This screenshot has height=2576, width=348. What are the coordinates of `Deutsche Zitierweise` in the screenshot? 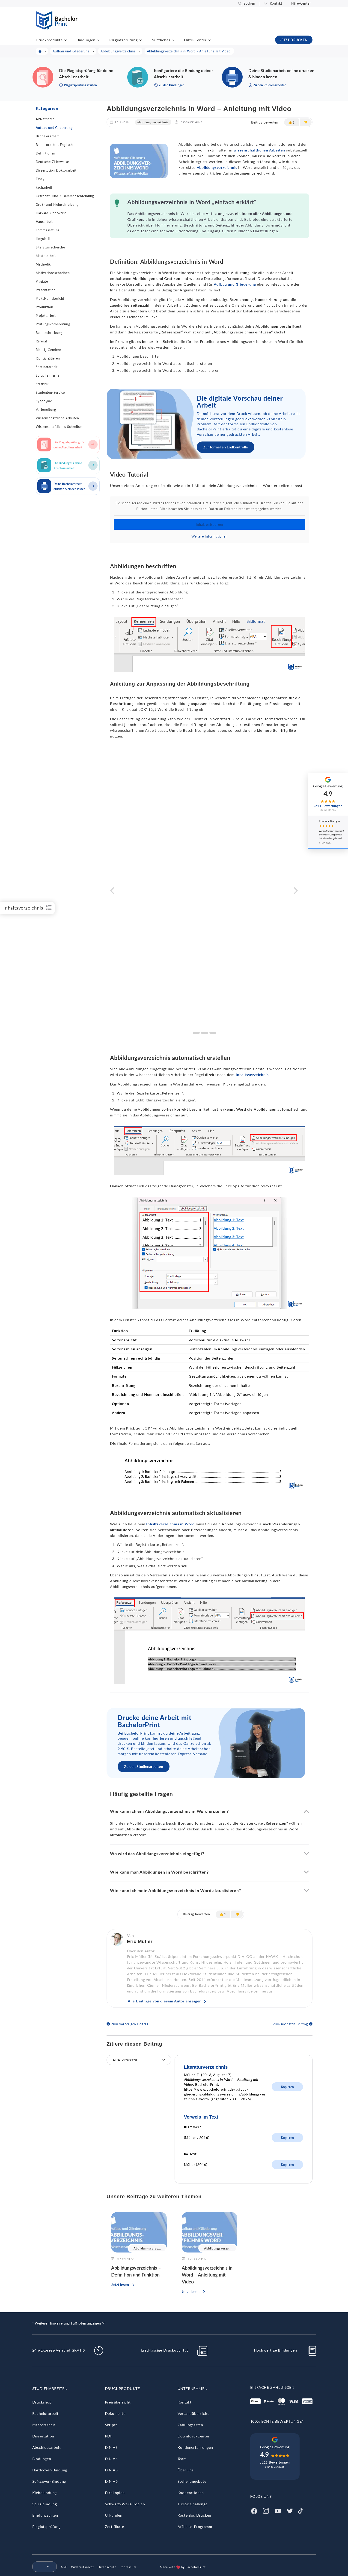 It's located at (52, 162).